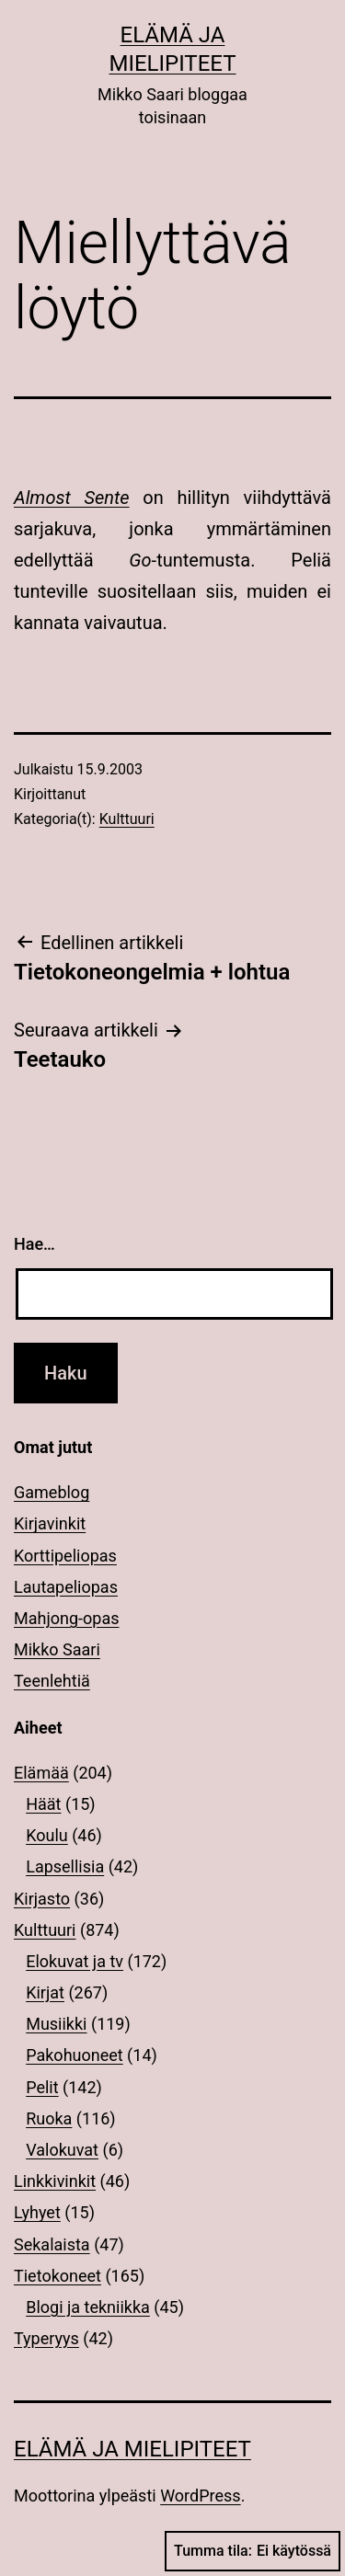 The image size is (345, 2576). Describe the element at coordinates (43, 1804) in the screenshot. I see `Häät` at that location.